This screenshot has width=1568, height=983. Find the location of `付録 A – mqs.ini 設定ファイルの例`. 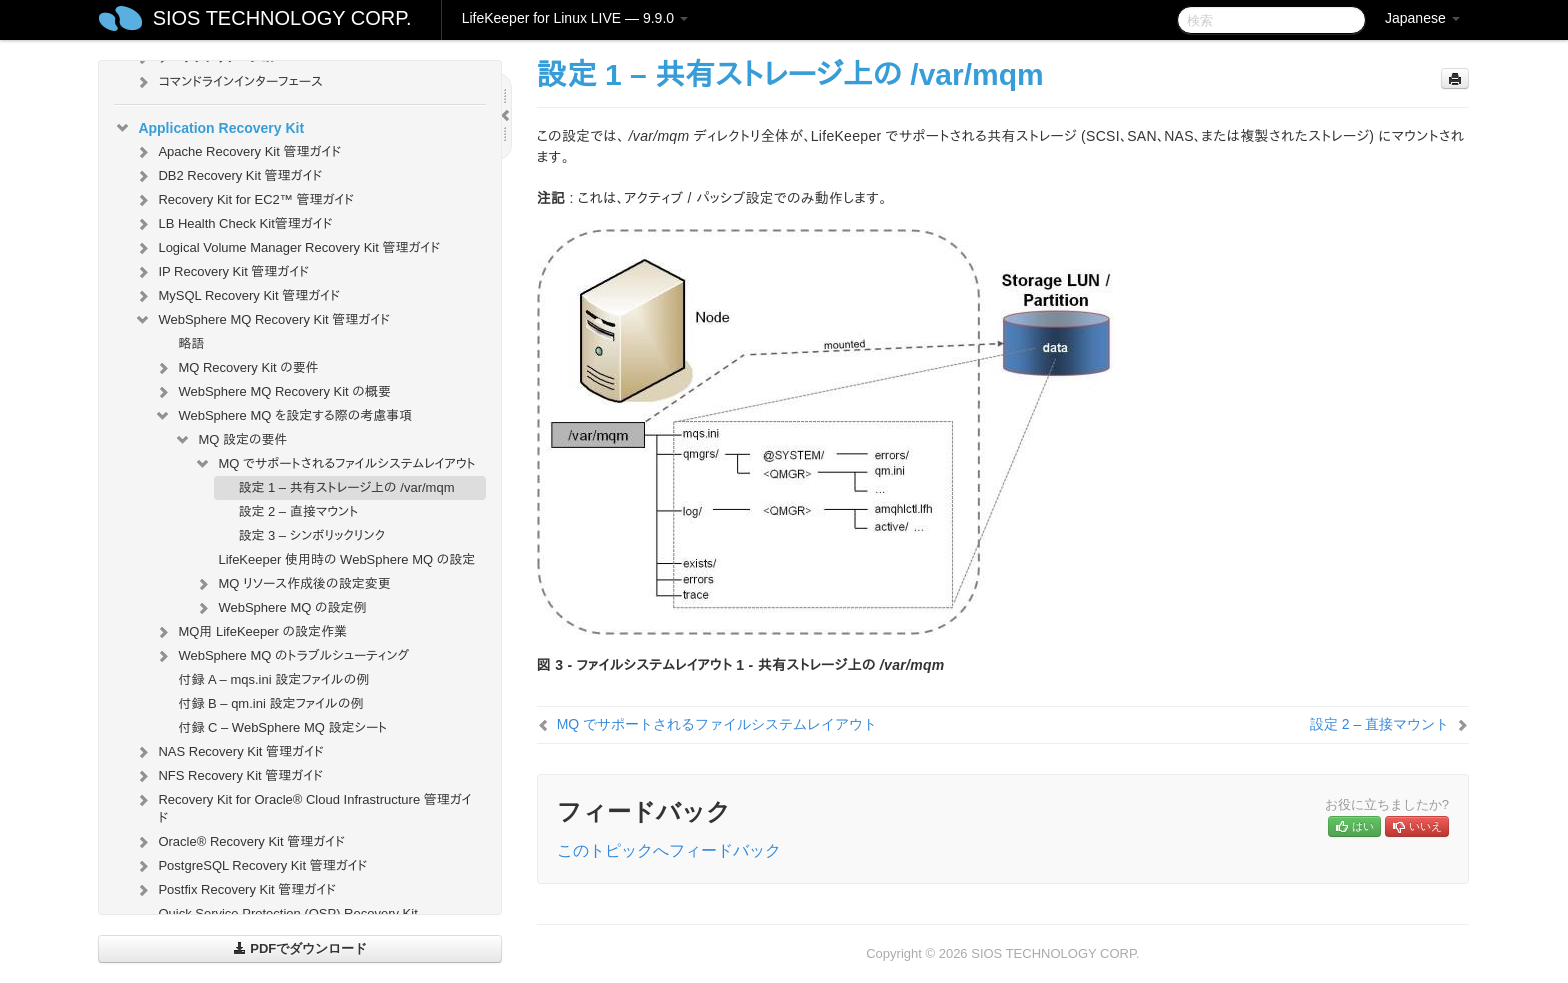

付録 A – mqs.ini 設定ファイルの例 is located at coordinates (273, 679).